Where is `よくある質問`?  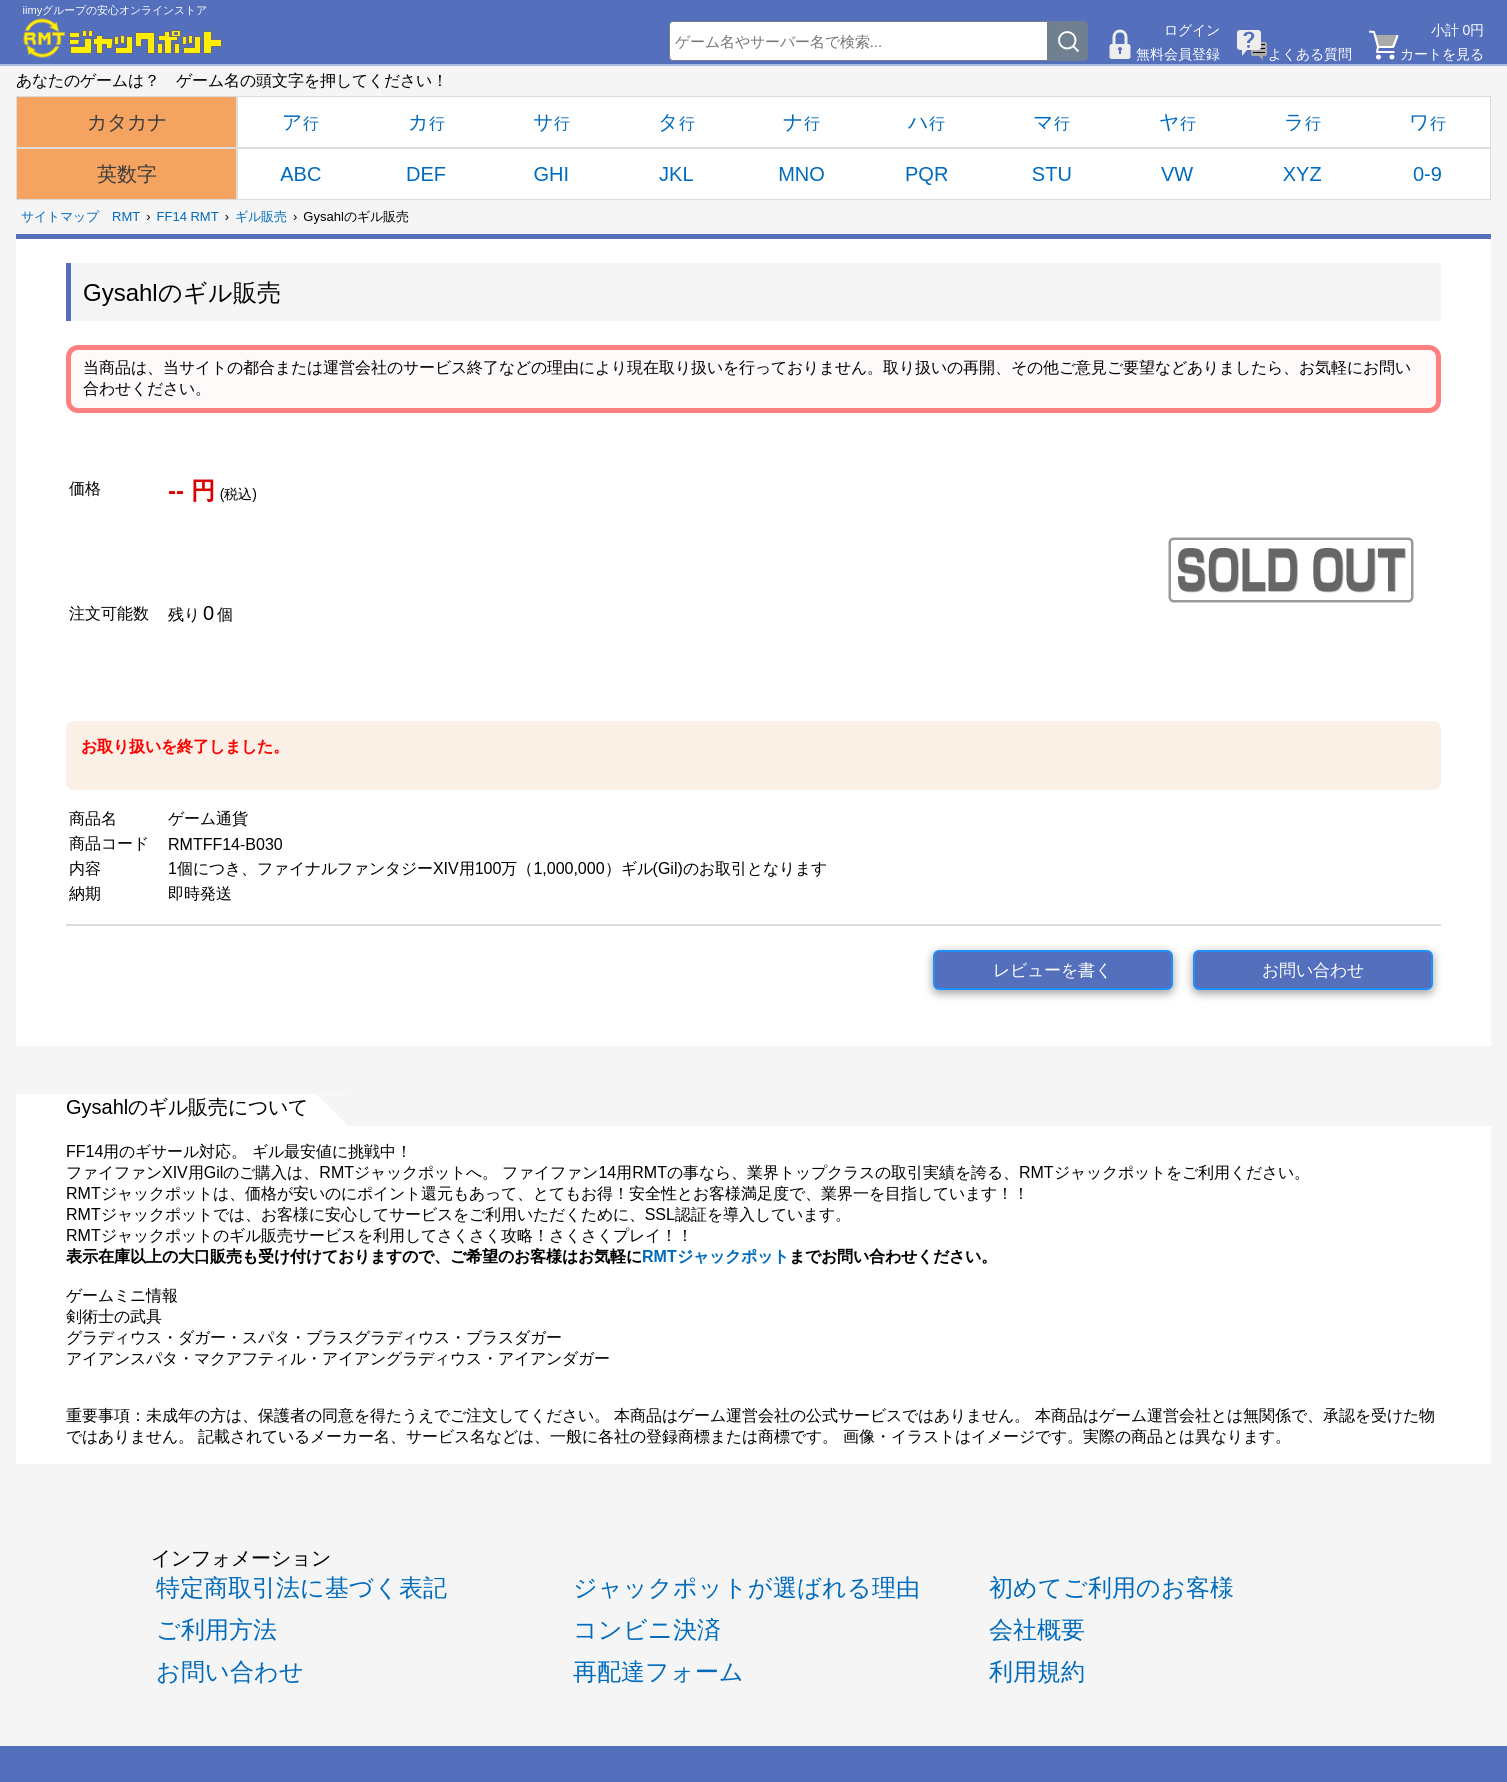 よくある質問 is located at coordinates (1310, 54).